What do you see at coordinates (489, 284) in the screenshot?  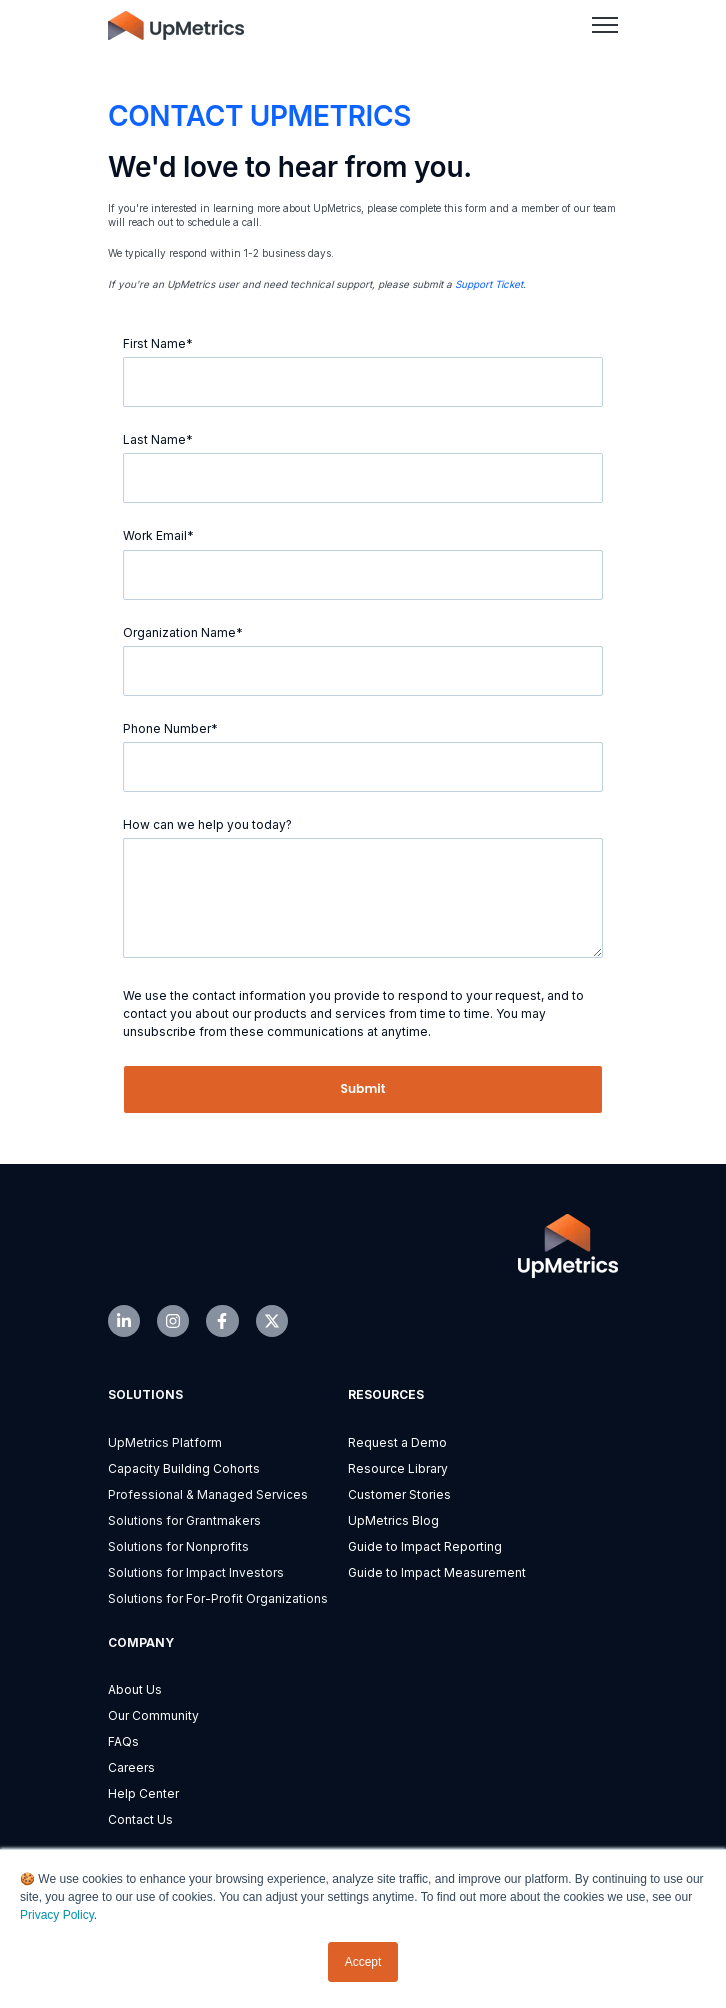 I see `Support Ticket` at bounding box center [489, 284].